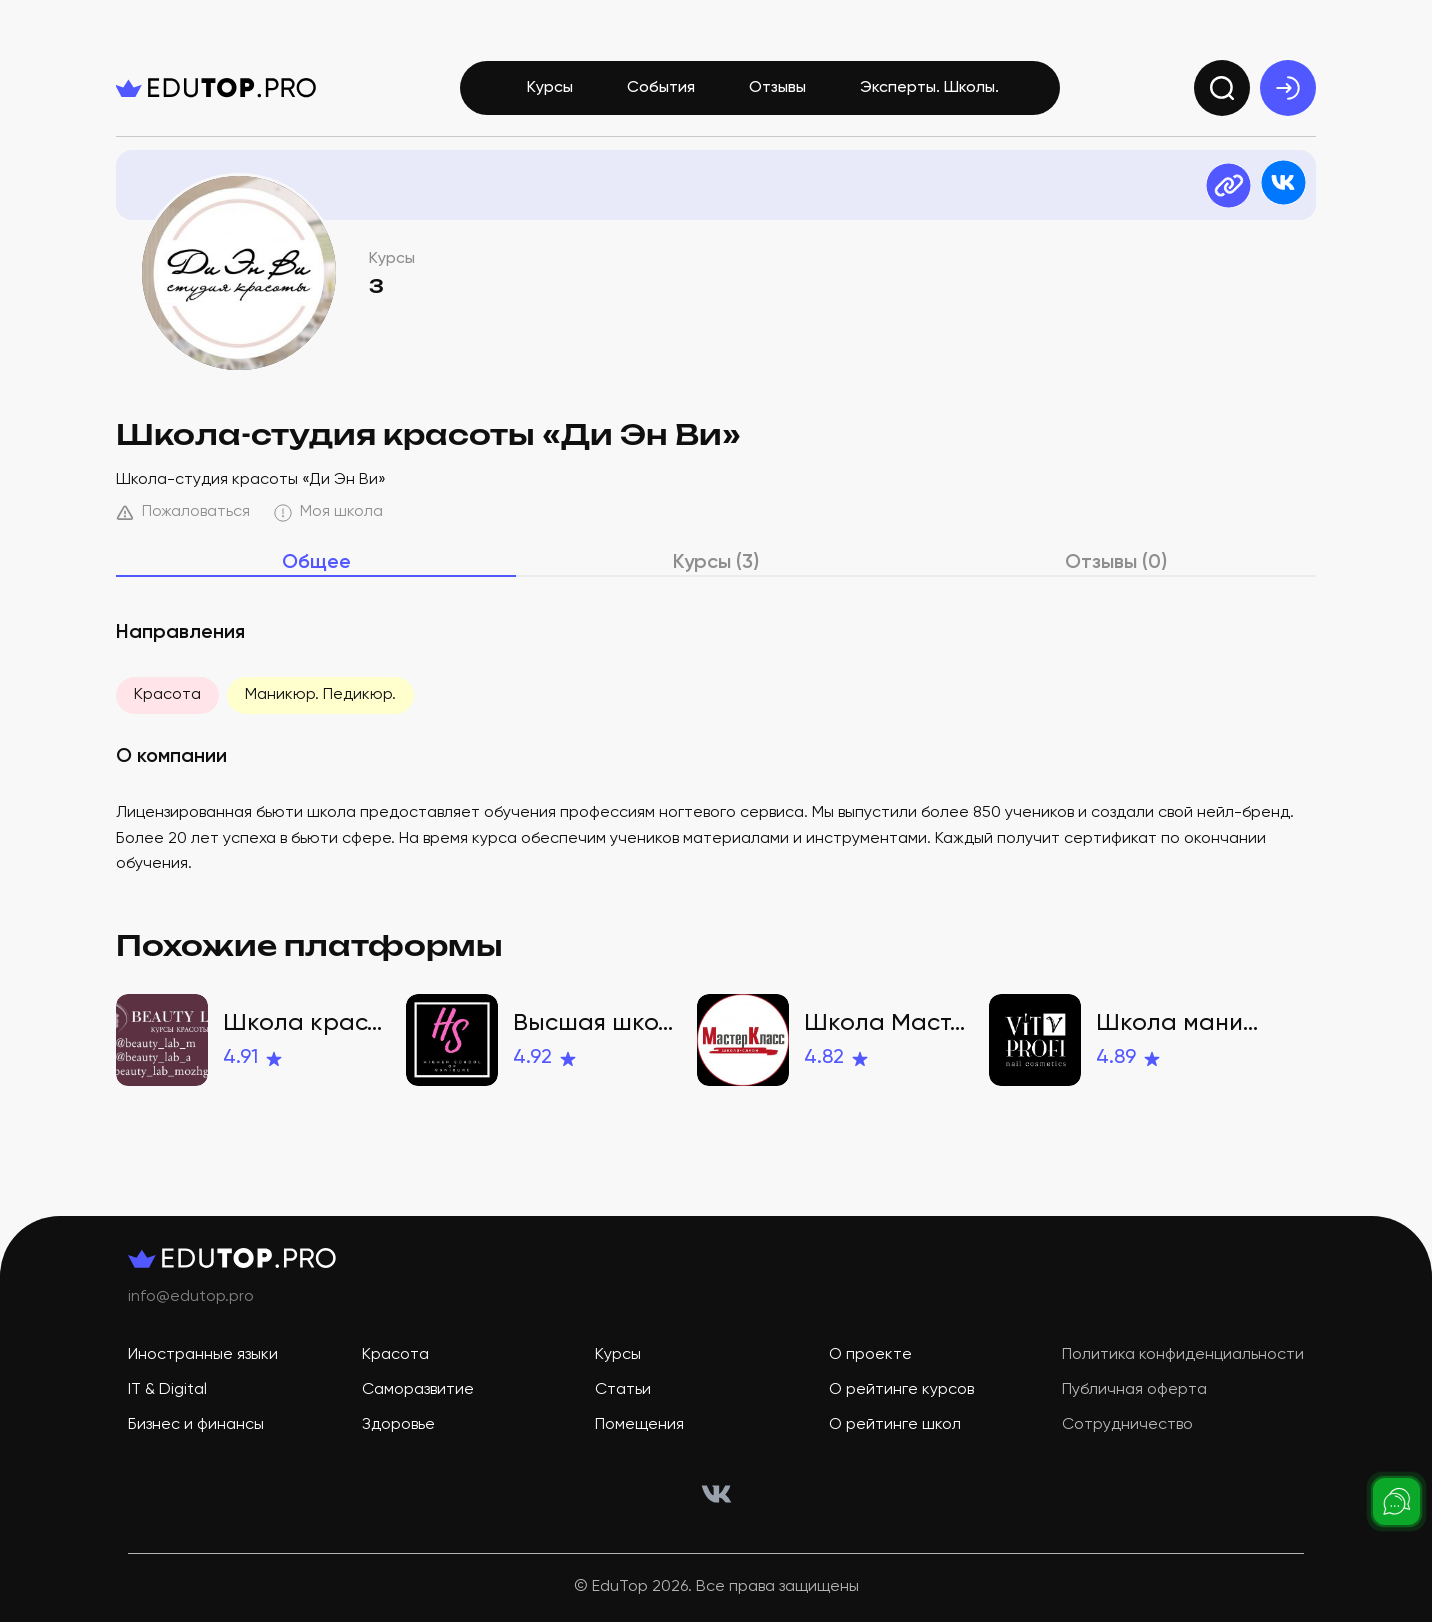 This screenshot has width=1432, height=1622. I want to click on Отзывы, so click(777, 88).